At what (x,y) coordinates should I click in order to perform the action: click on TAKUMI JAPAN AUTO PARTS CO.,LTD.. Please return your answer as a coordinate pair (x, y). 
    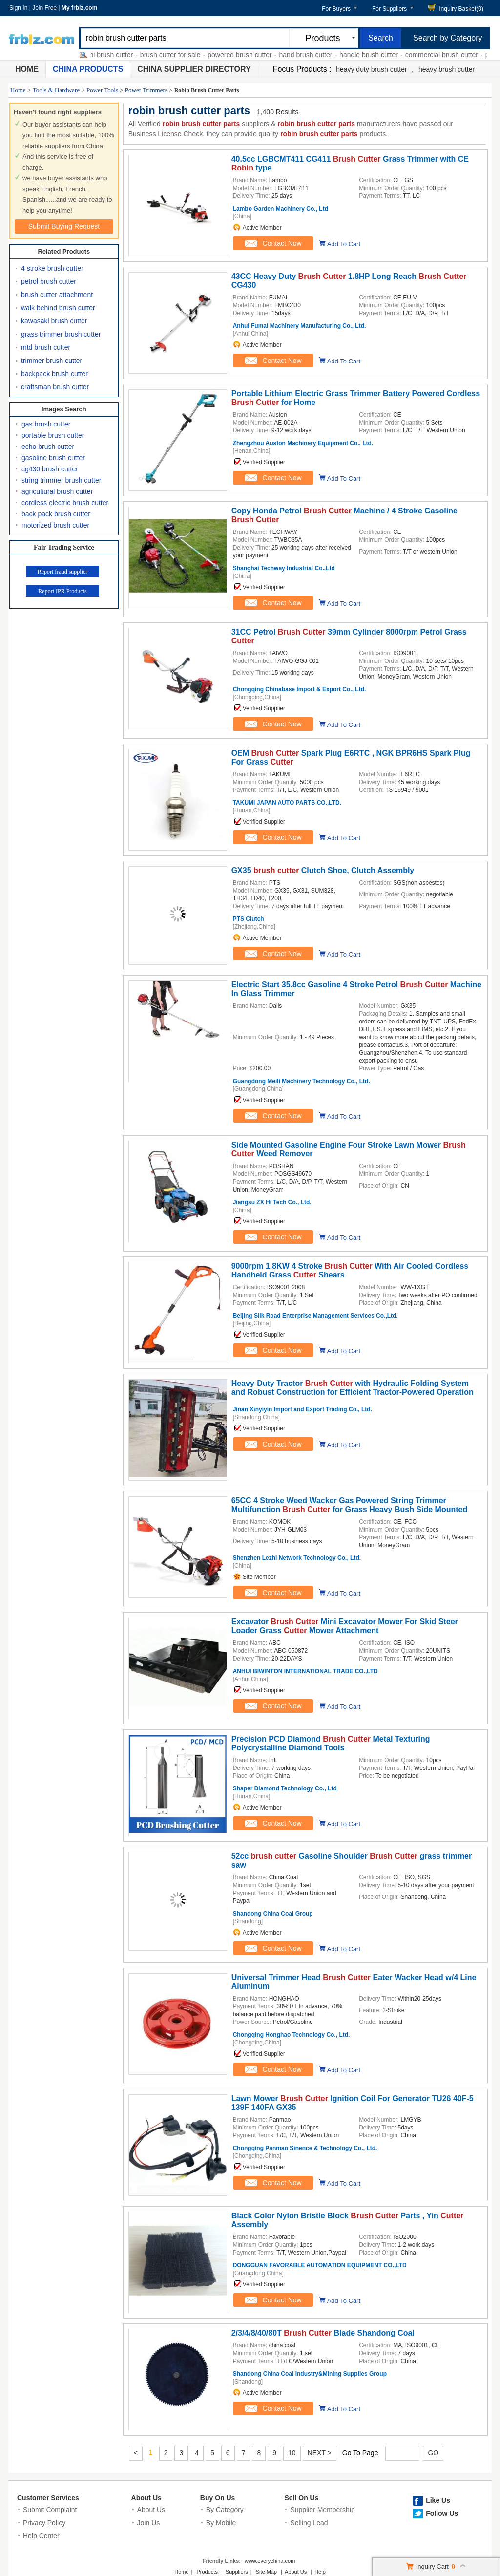
    Looking at the image, I should click on (287, 802).